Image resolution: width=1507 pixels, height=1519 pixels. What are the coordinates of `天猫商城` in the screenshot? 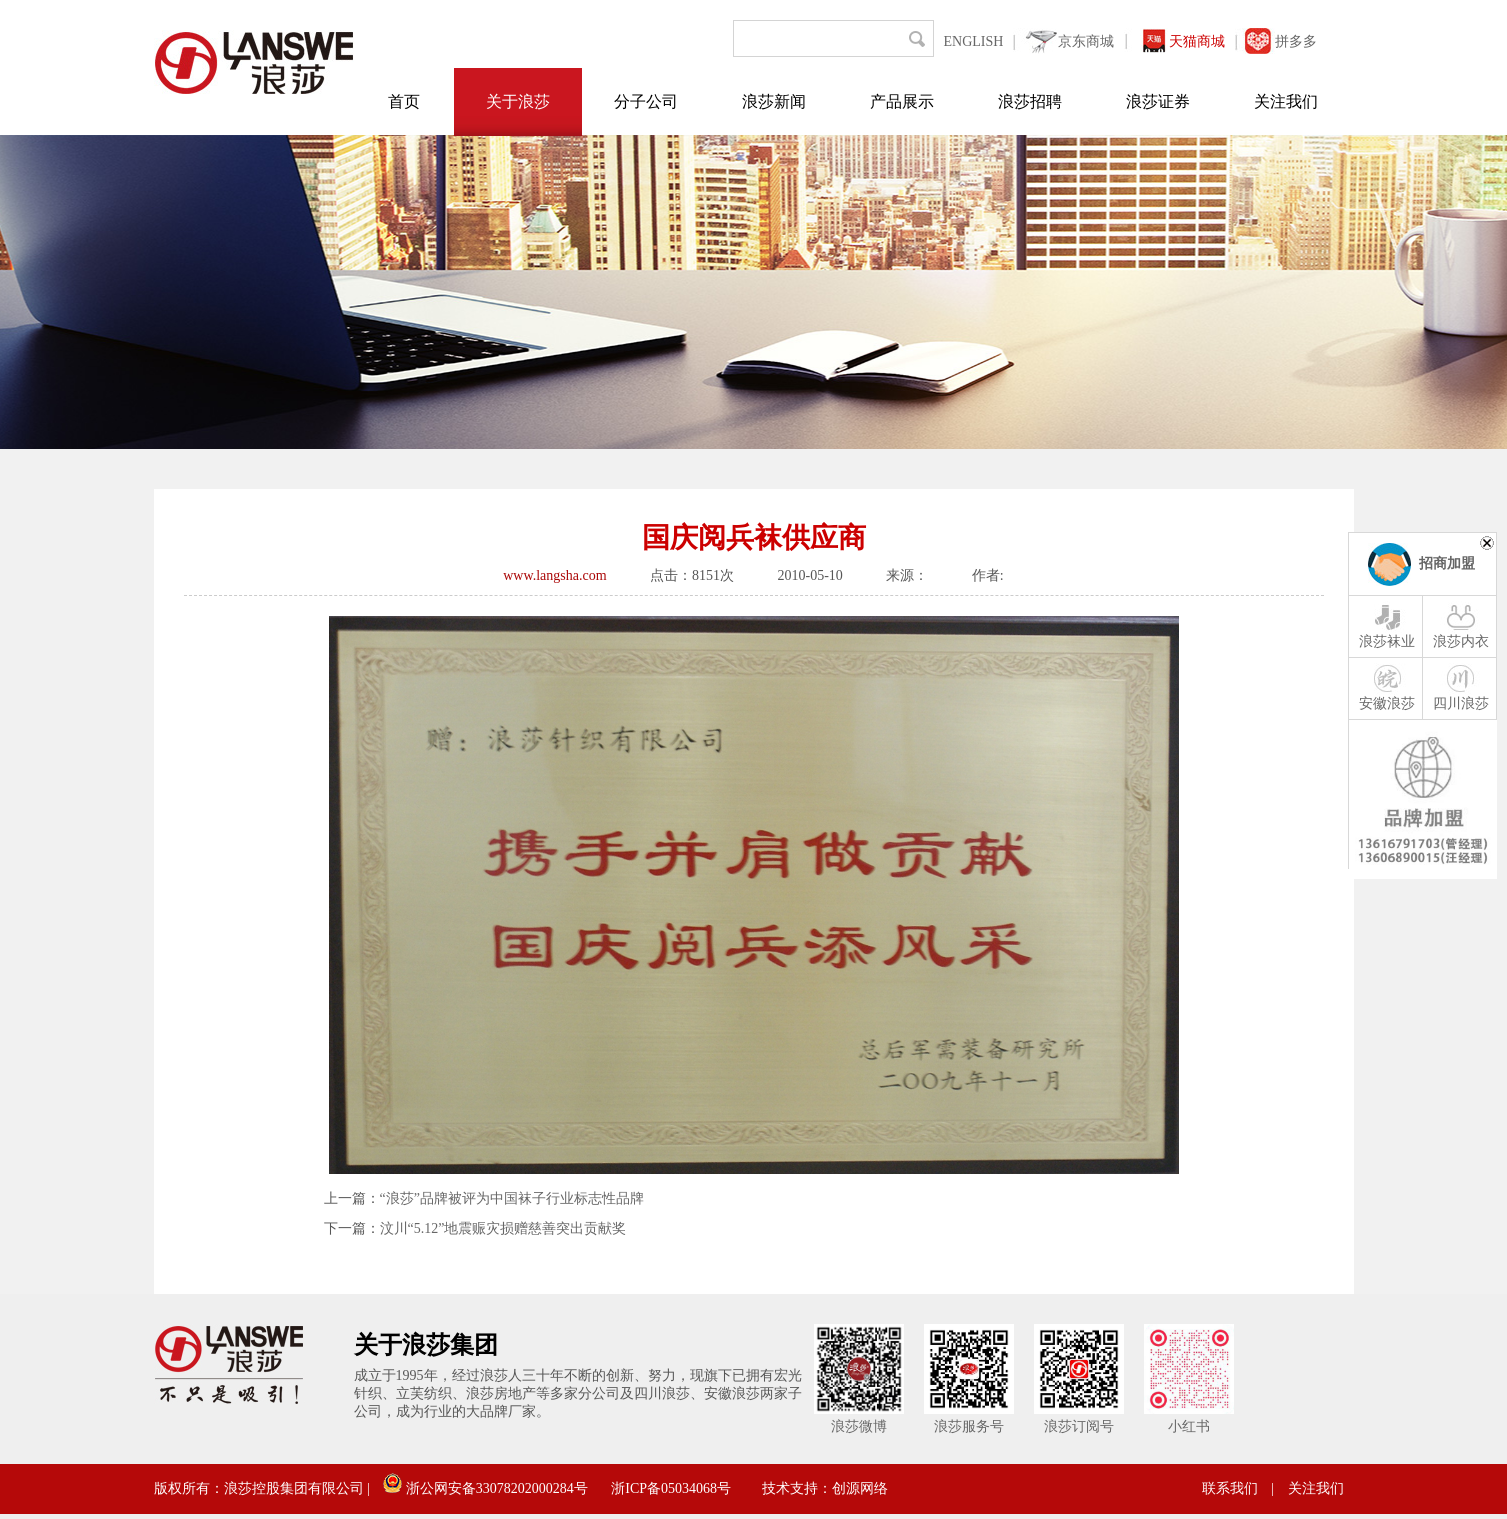 It's located at (1197, 41).